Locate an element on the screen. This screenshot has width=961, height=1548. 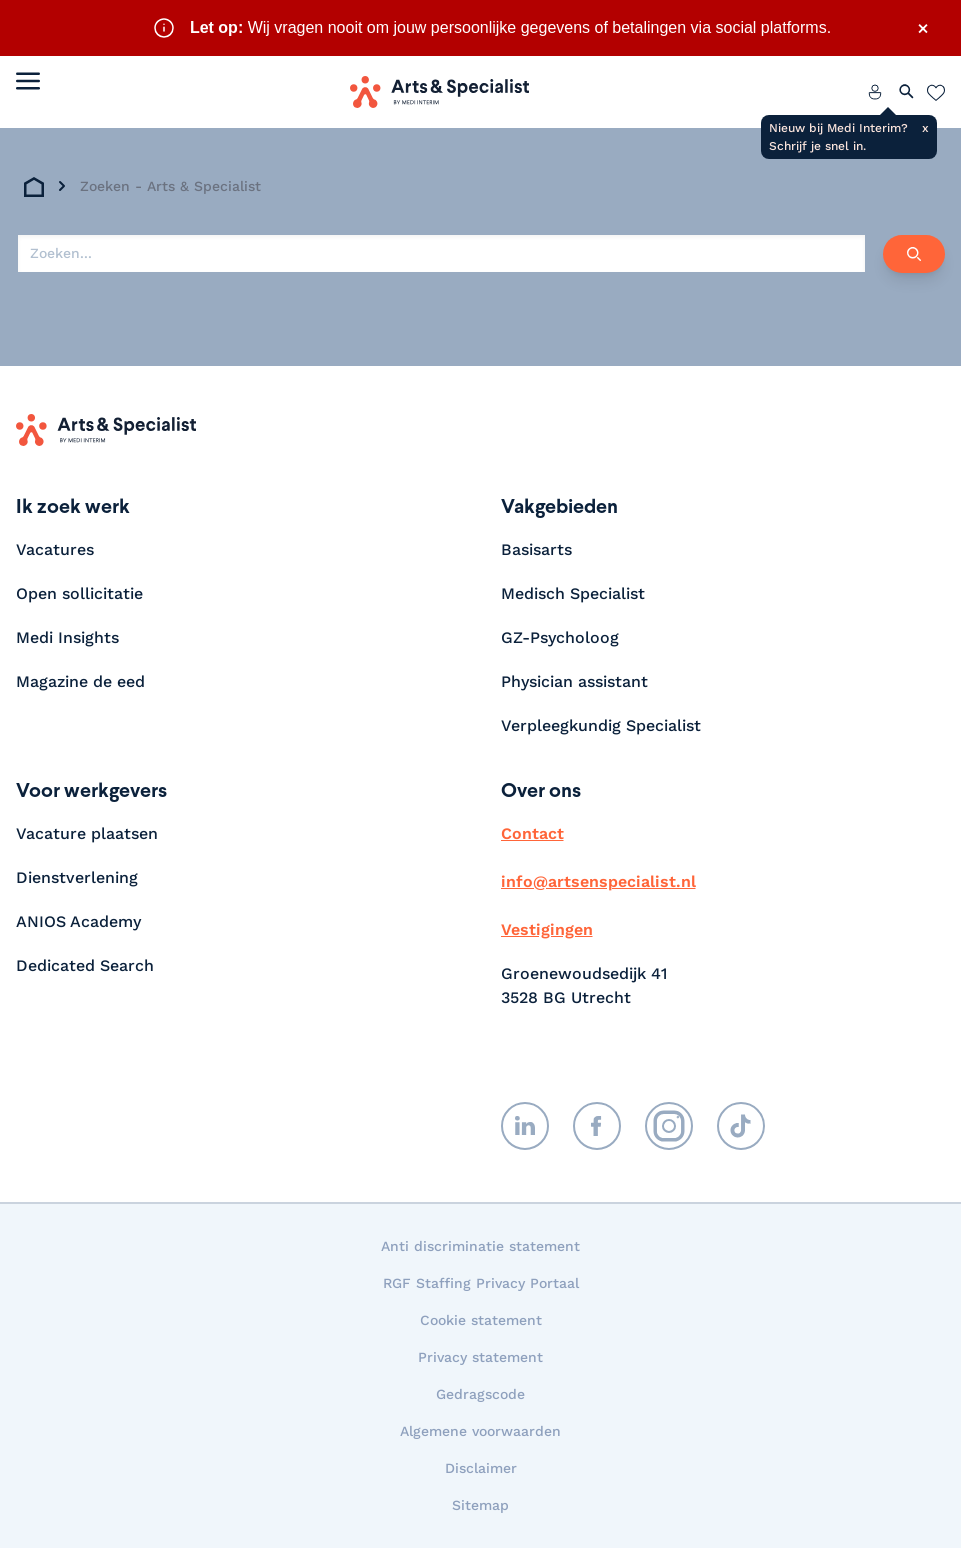
Contact is located at coordinates (532, 833).